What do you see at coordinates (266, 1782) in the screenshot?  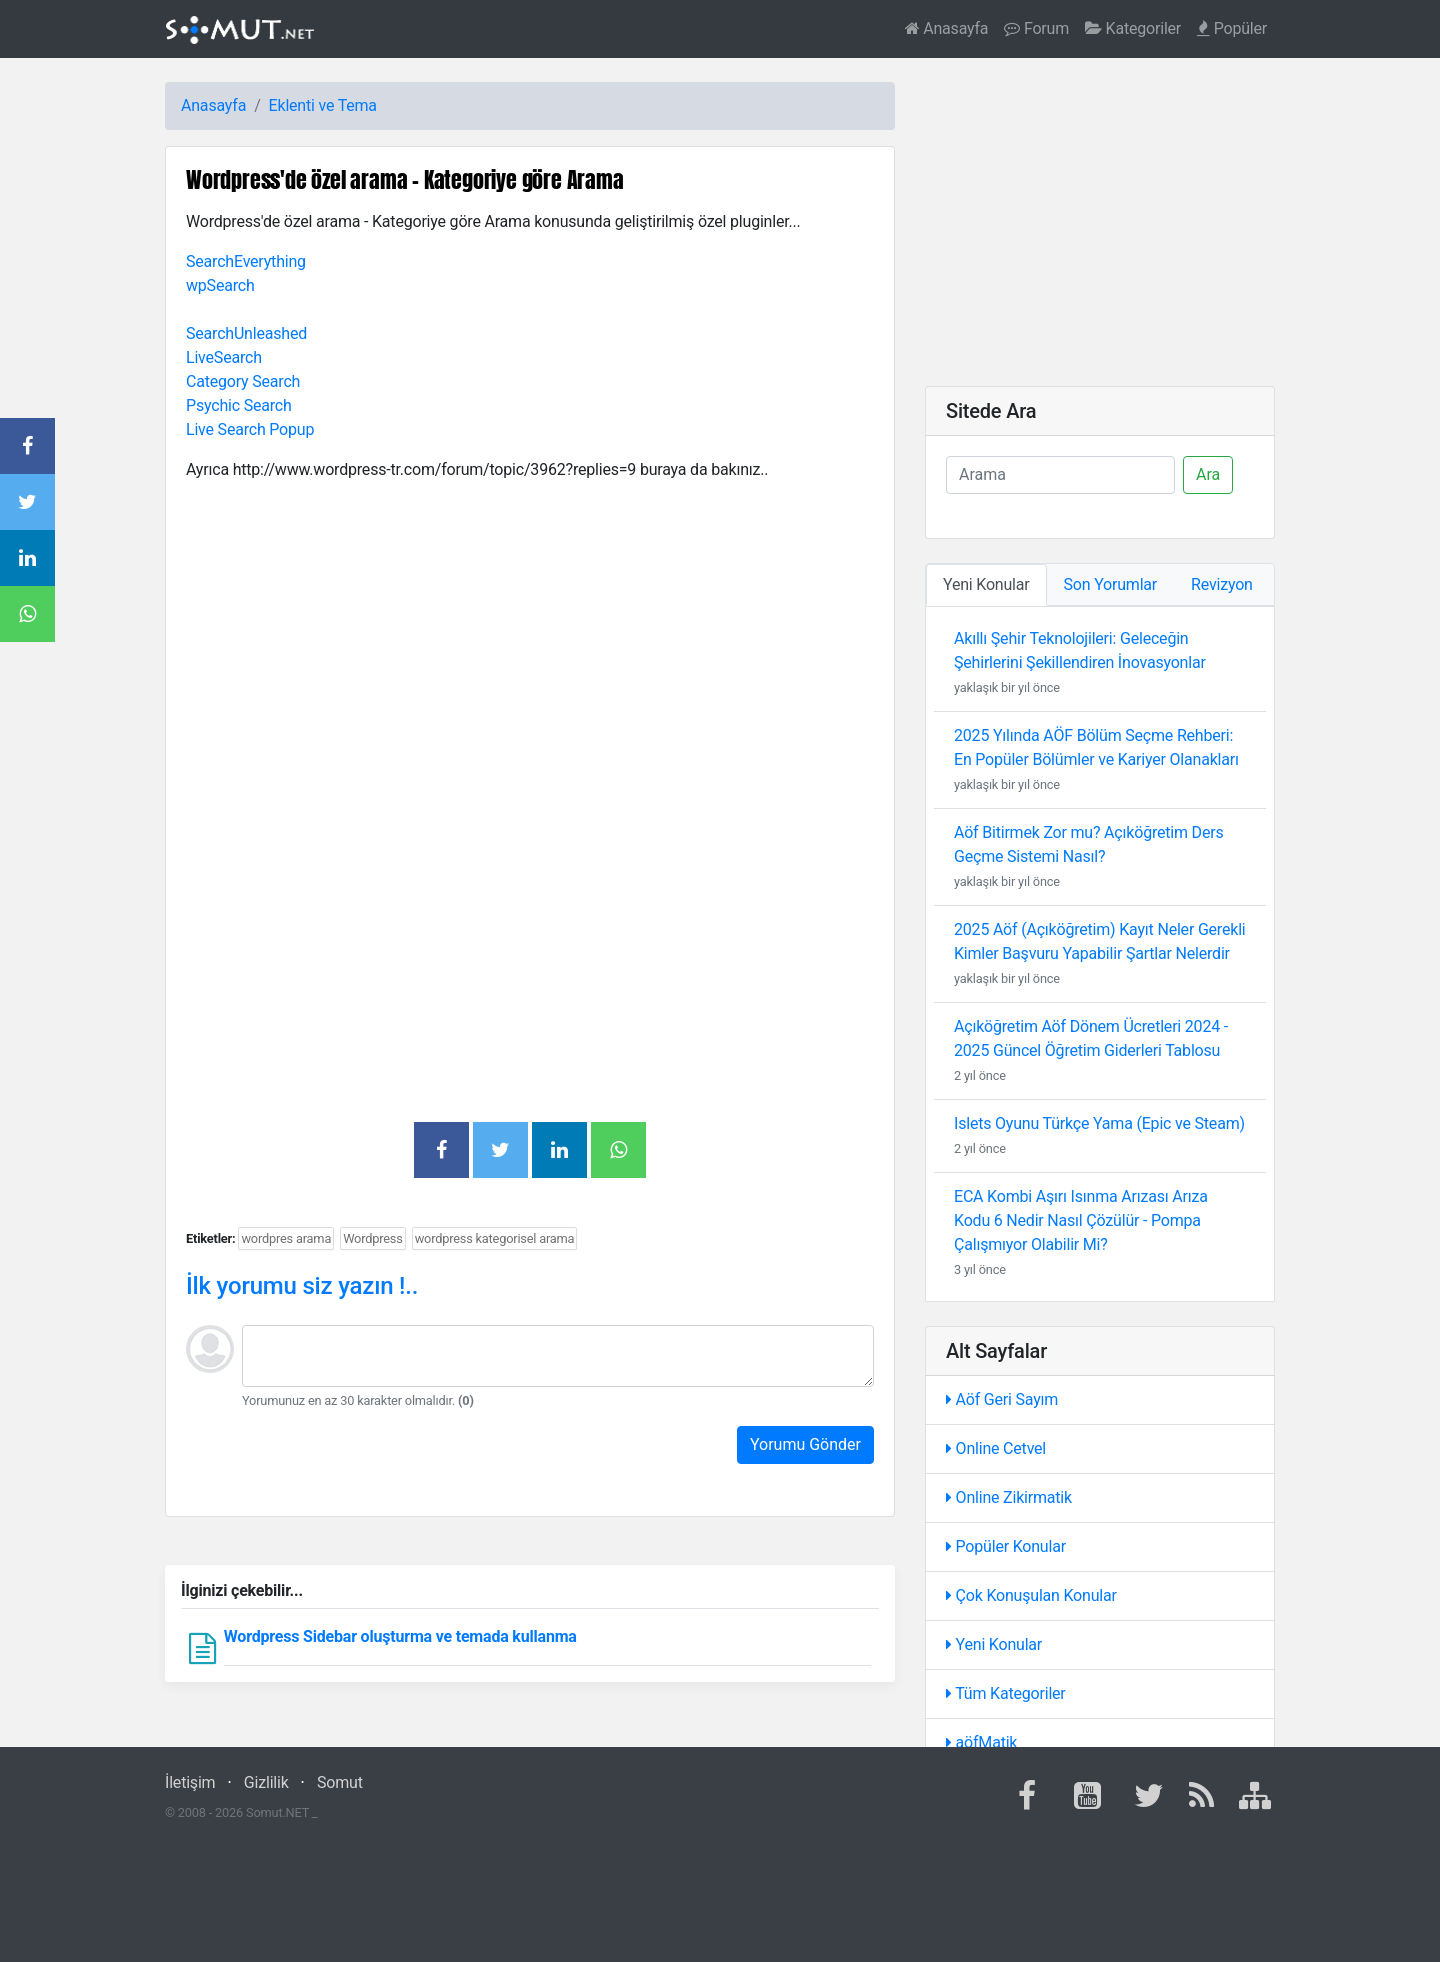 I see `Gizlilik` at bounding box center [266, 1782].